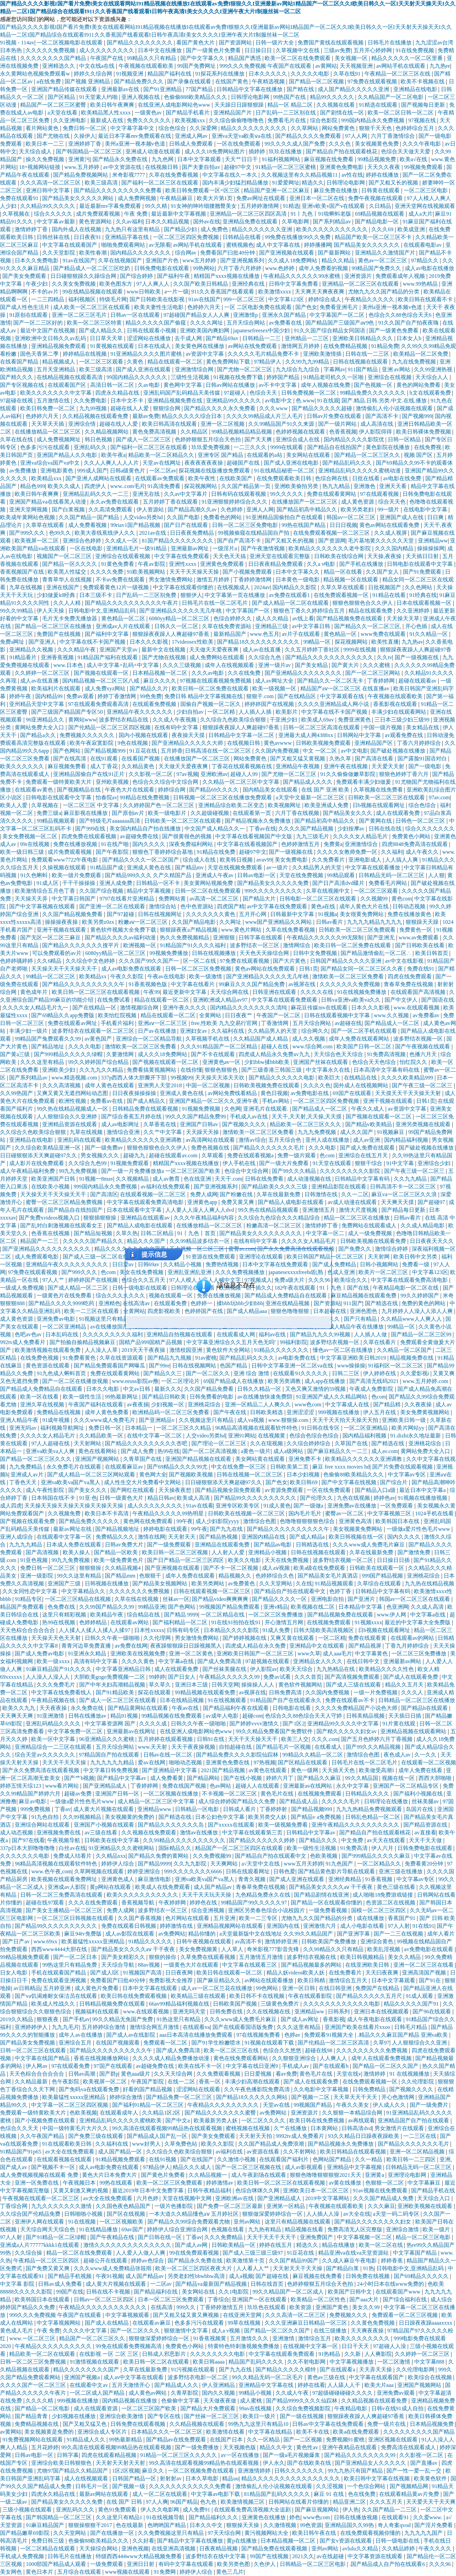 Image resolution: width=456 pixels, height=2576 pixels. What do you see at coordinates (277, 1677) in the screenshot?
I see `免费av试看` at bounding box center [277, 1677].